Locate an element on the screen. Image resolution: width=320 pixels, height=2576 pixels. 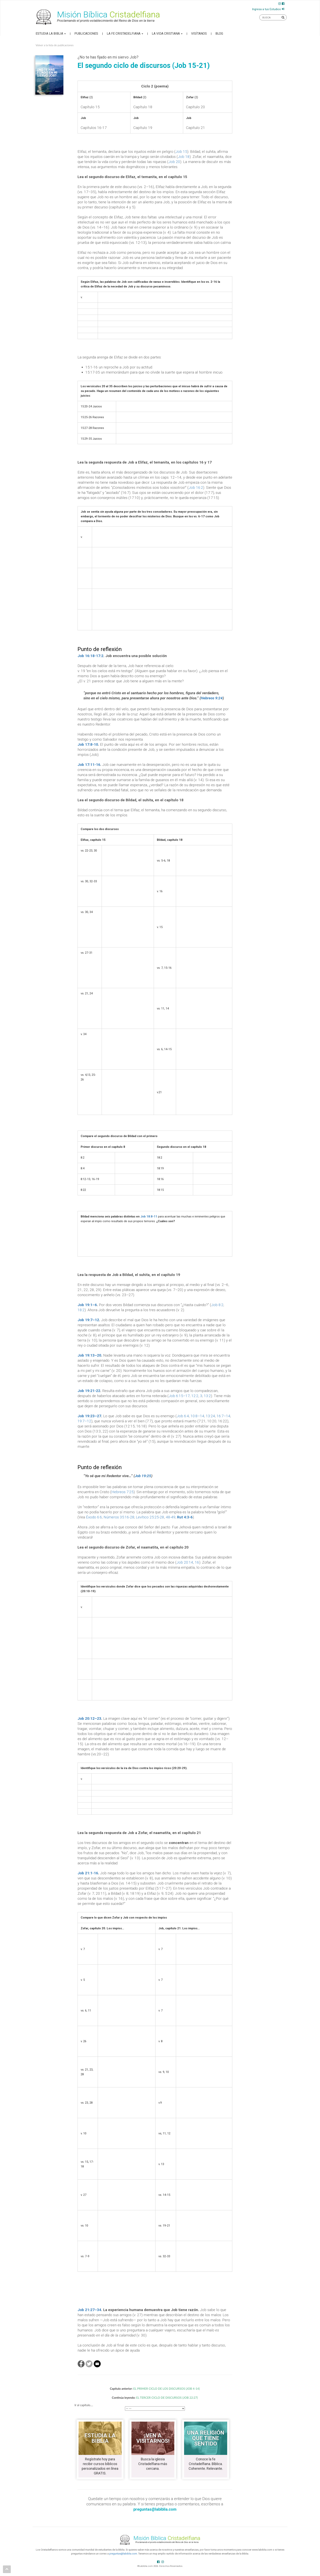
Volver a la lista de publicaciones is located at coordinates (55, 45).